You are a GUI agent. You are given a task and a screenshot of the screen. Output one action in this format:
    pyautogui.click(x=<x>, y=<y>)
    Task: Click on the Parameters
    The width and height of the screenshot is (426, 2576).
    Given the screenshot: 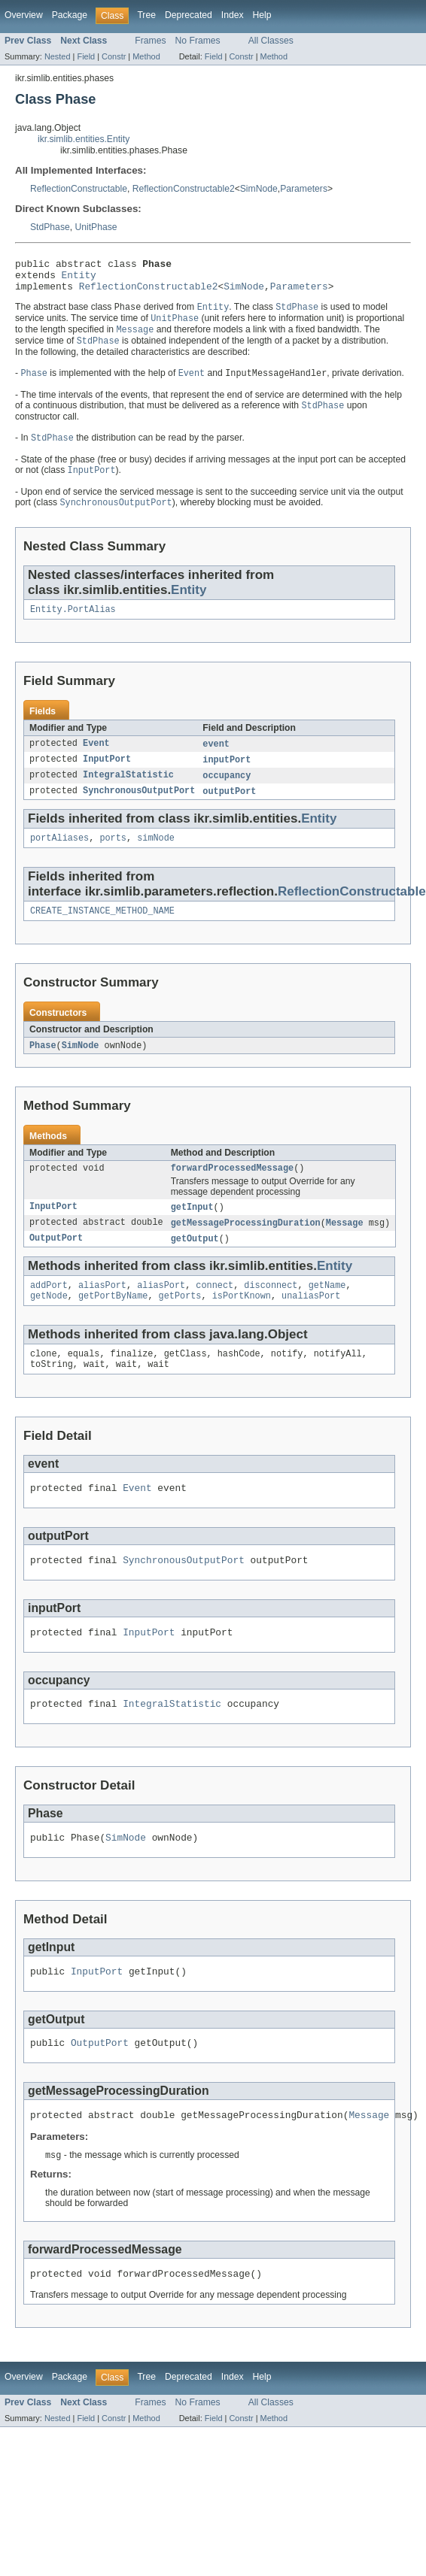 What is the action you would take?
    pyautogui.click(x=303, y=188)
    